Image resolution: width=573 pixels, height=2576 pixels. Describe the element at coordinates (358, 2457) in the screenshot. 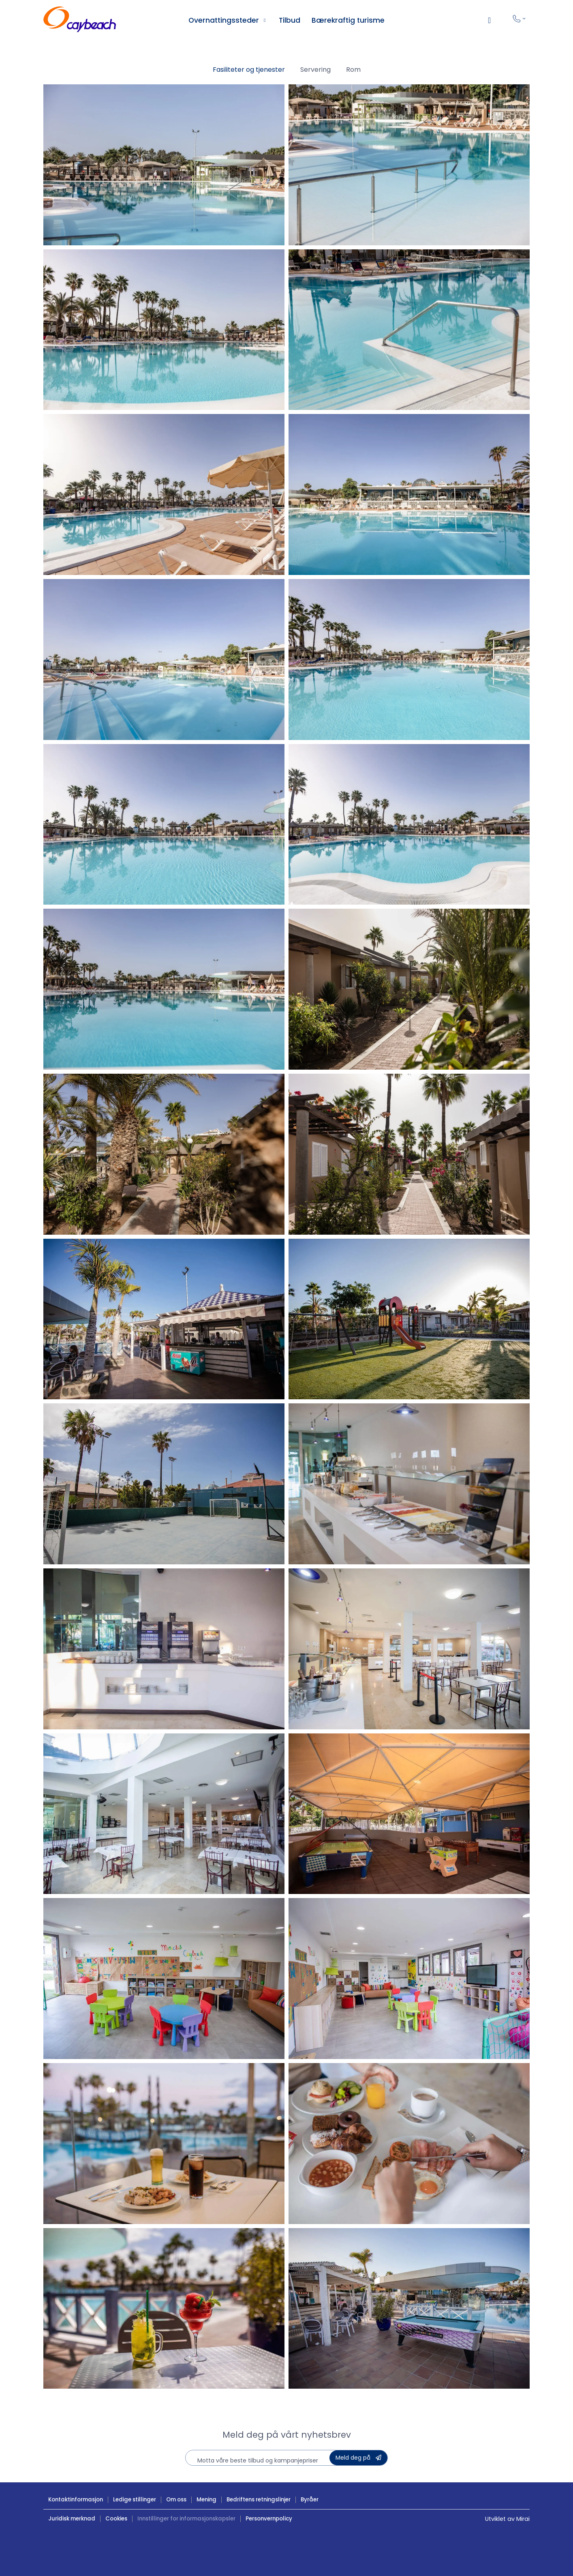

I see `[Suscribete a la Newsletter de Caybeach]` at that location.